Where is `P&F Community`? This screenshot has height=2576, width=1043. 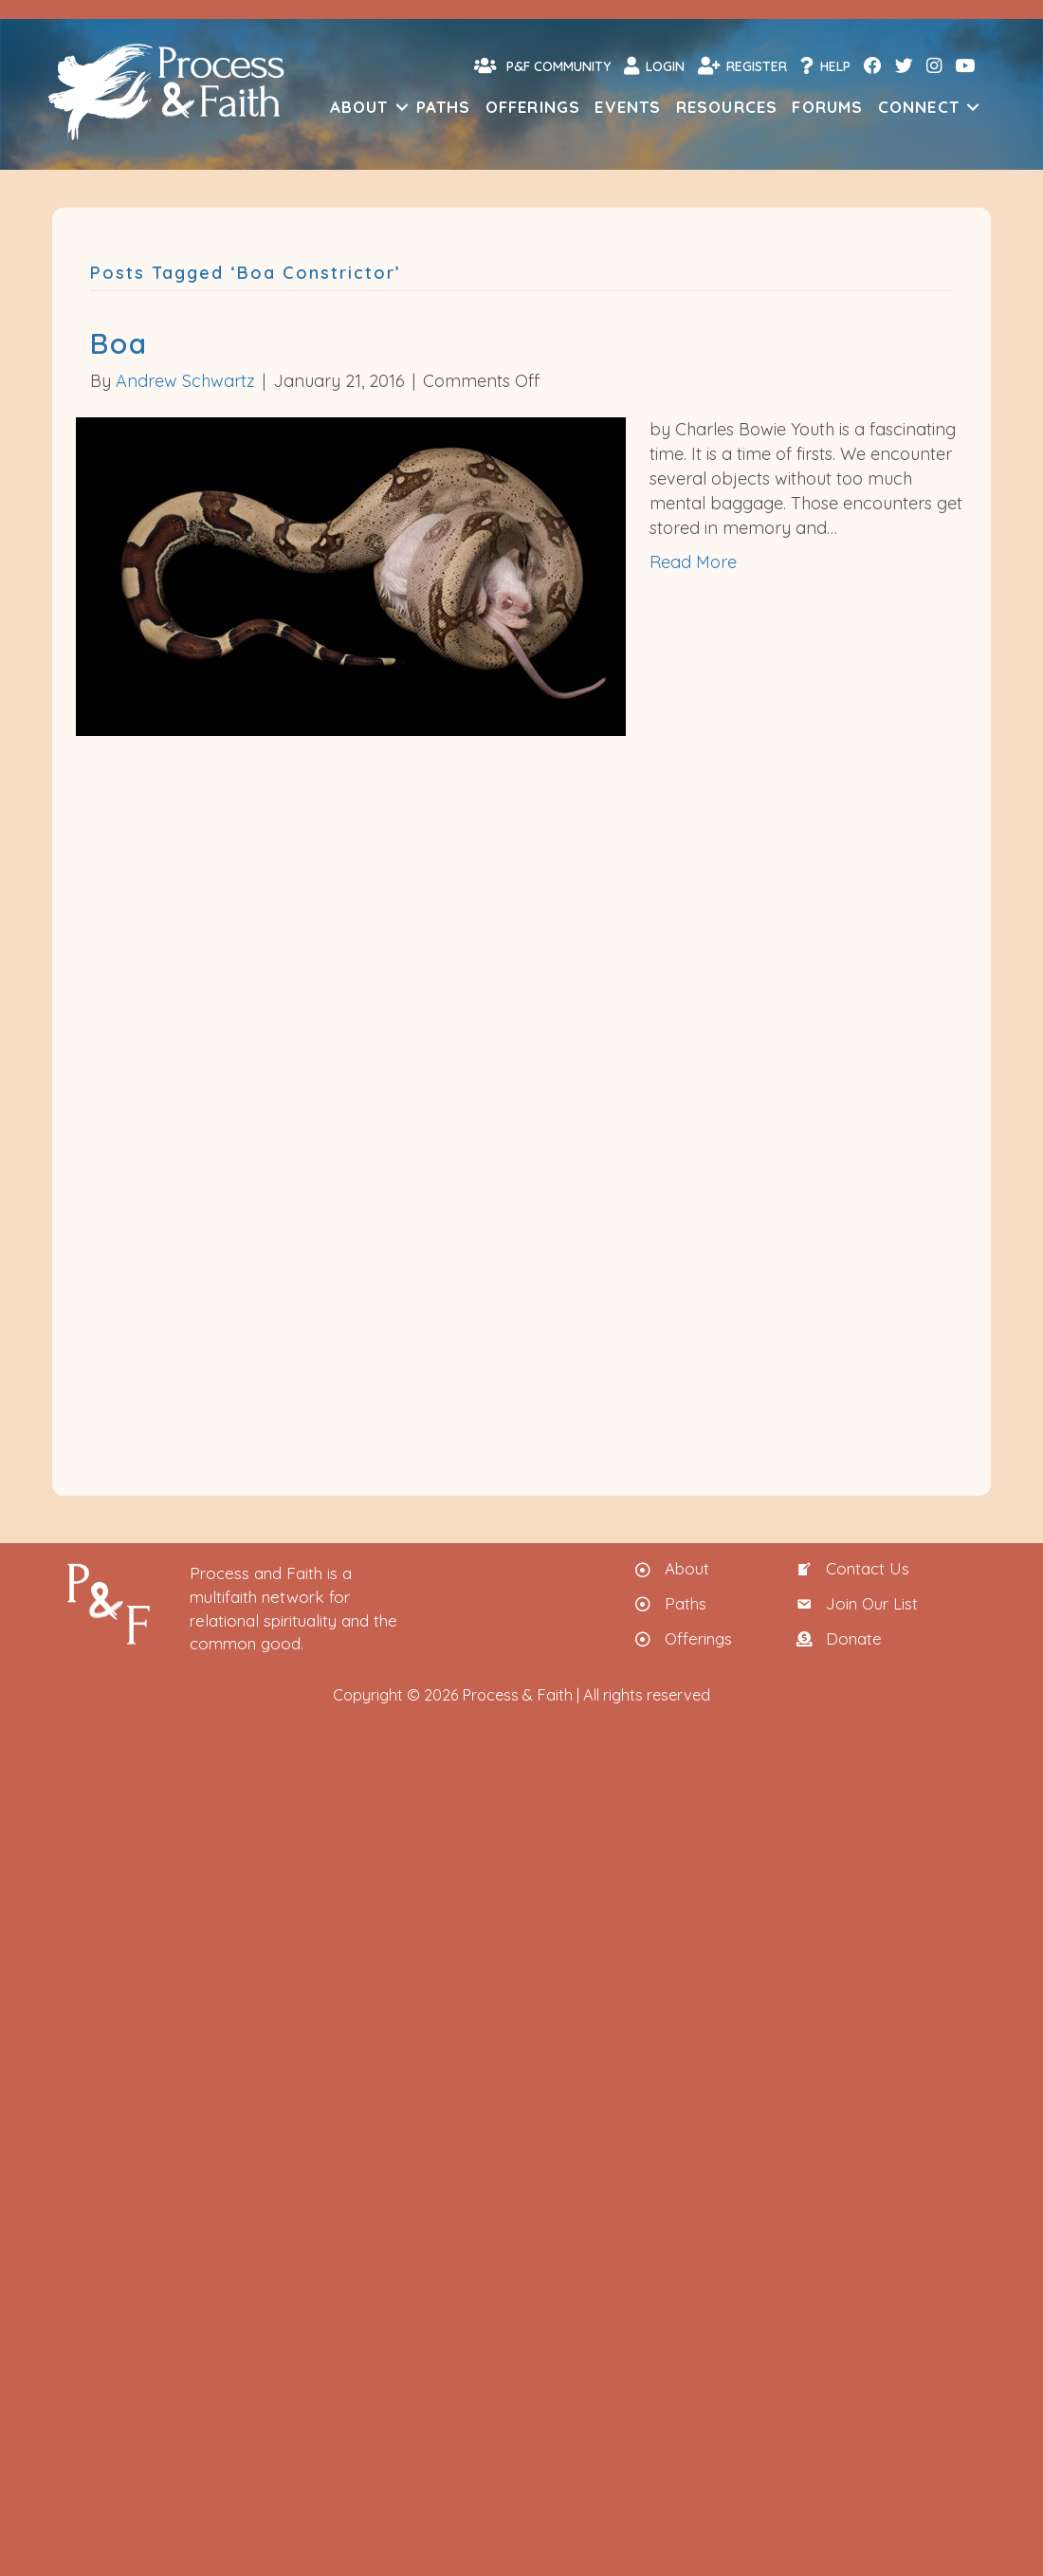 P&F Community is located at coordinates (542, 65).